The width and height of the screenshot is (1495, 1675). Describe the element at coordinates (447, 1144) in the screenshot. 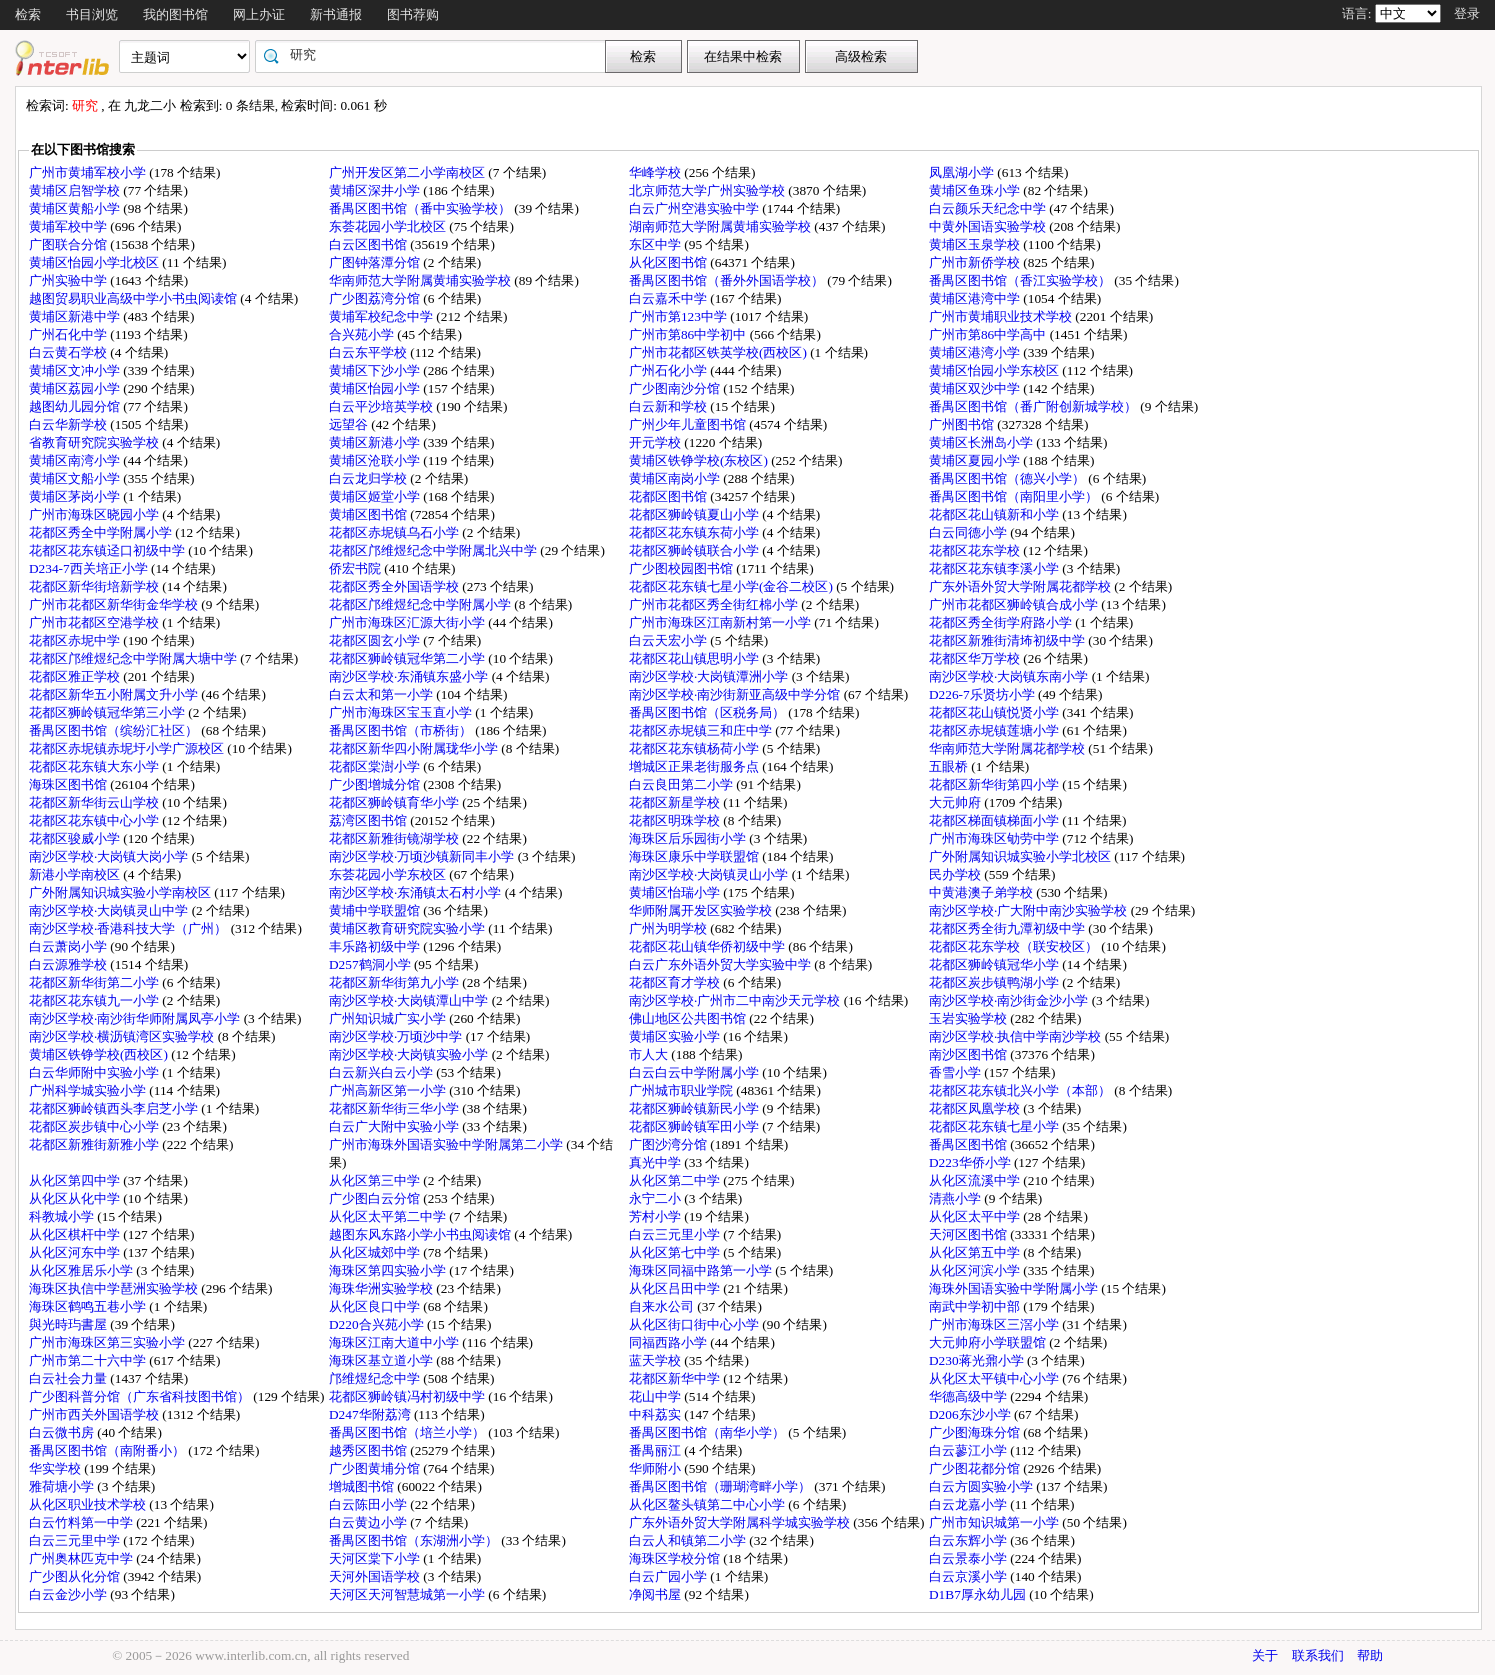

I see `广州市海珠外国语实验中学附属第二小学` at that location.